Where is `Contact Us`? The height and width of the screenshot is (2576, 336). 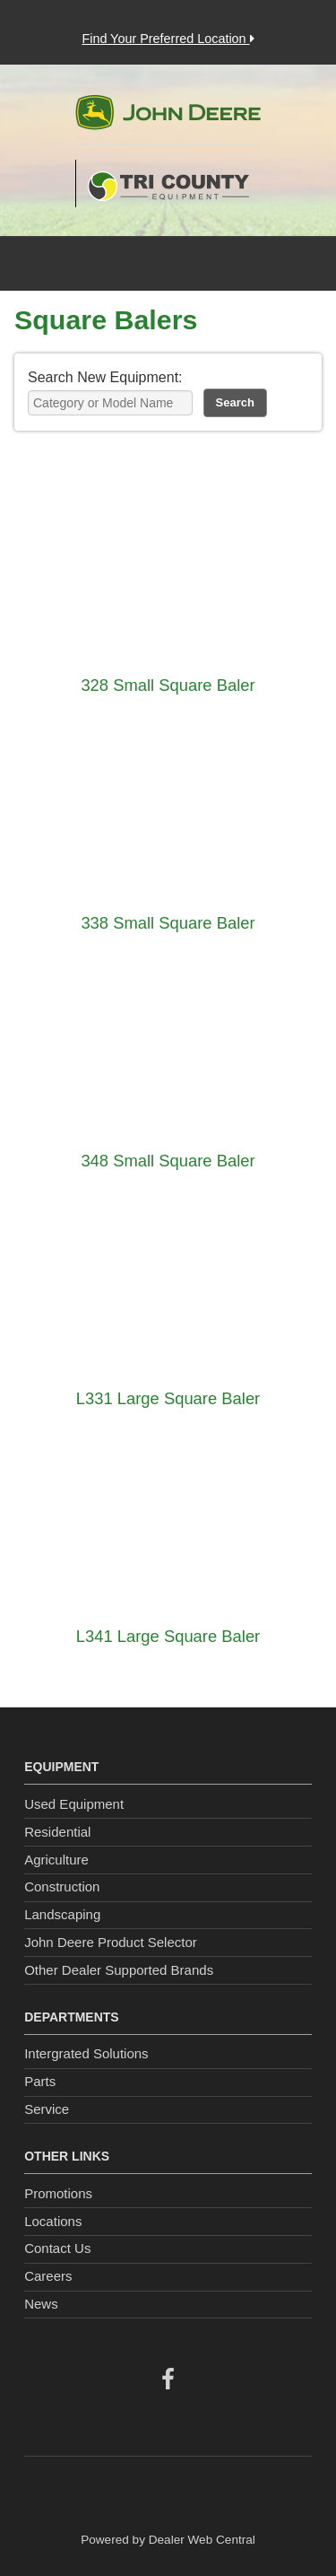
Contact Us is located at coordinates (57, 2248).